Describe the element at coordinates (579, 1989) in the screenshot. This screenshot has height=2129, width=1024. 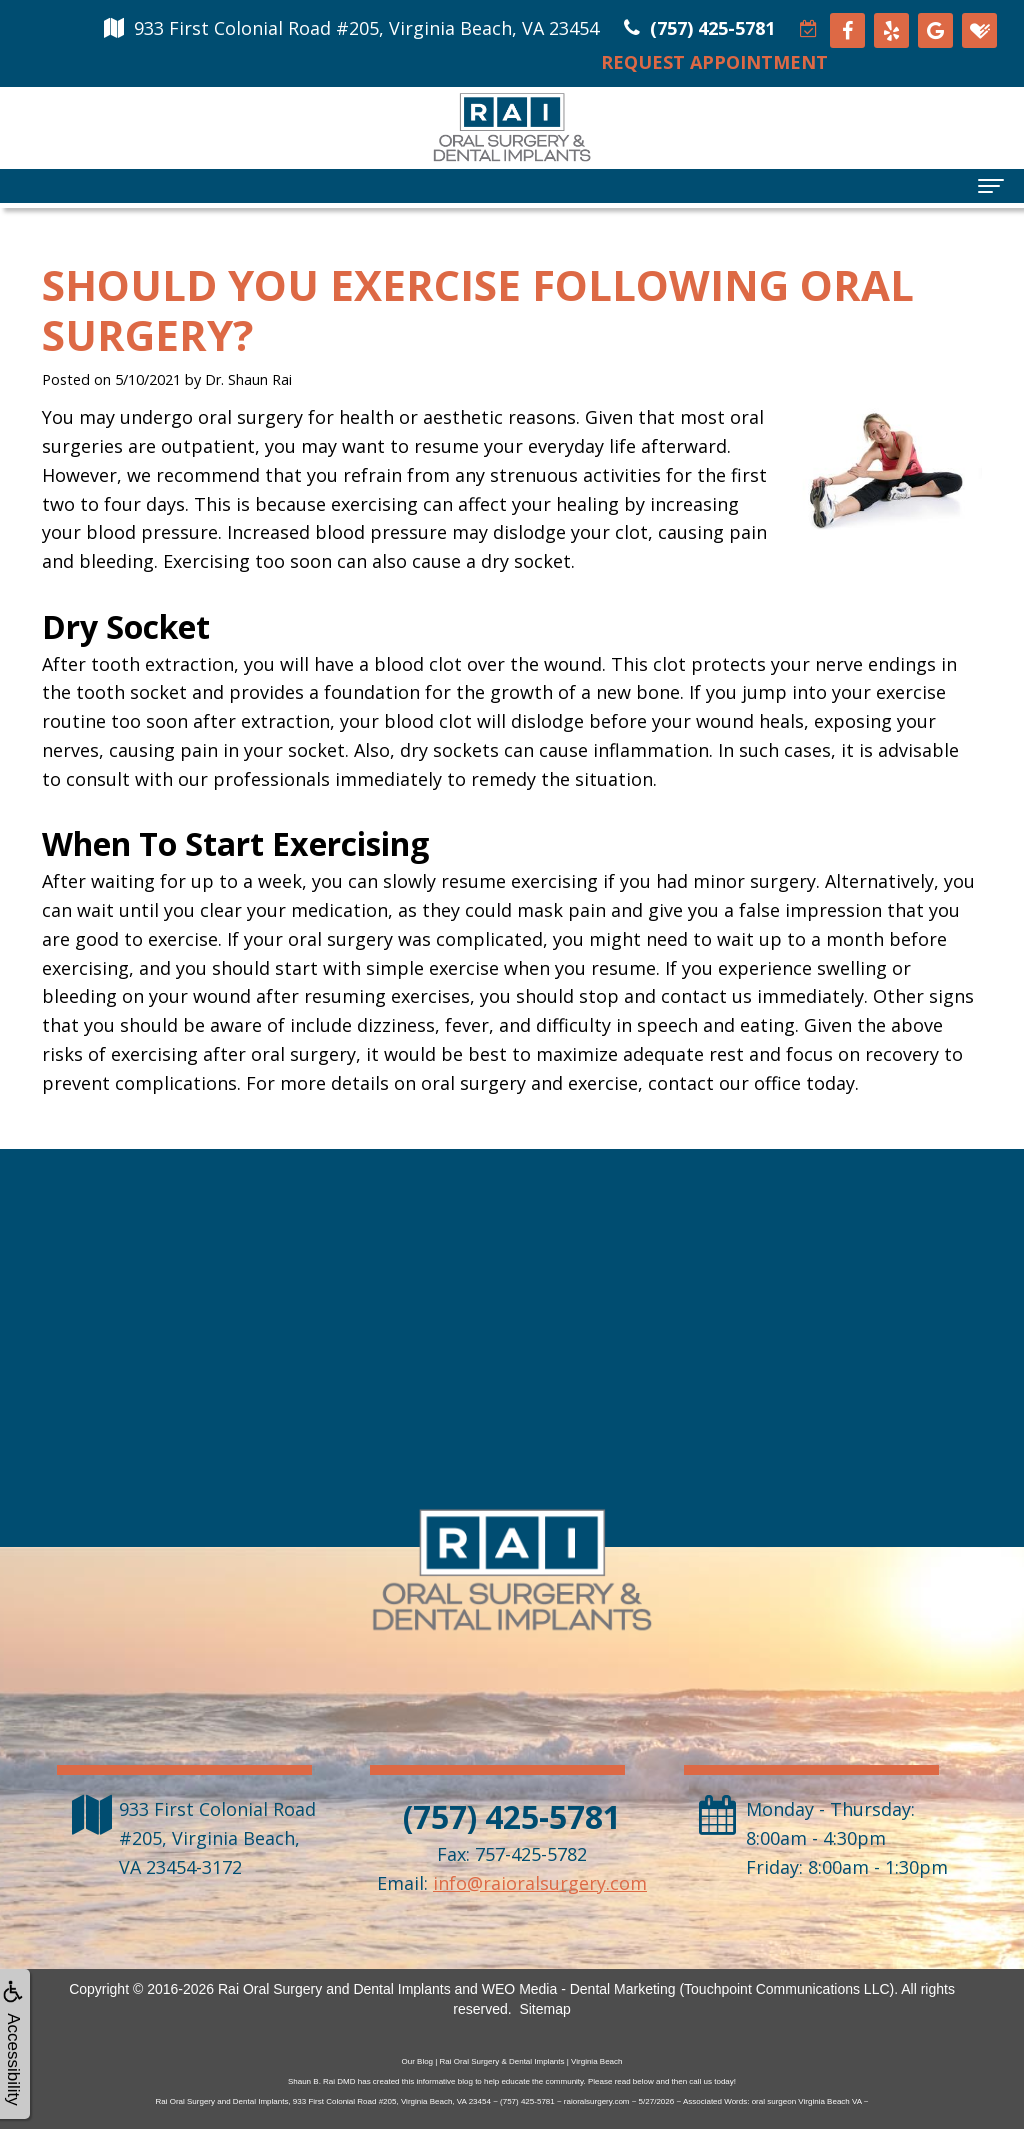
I see `WEO Media - Dental Marketing` at that location.